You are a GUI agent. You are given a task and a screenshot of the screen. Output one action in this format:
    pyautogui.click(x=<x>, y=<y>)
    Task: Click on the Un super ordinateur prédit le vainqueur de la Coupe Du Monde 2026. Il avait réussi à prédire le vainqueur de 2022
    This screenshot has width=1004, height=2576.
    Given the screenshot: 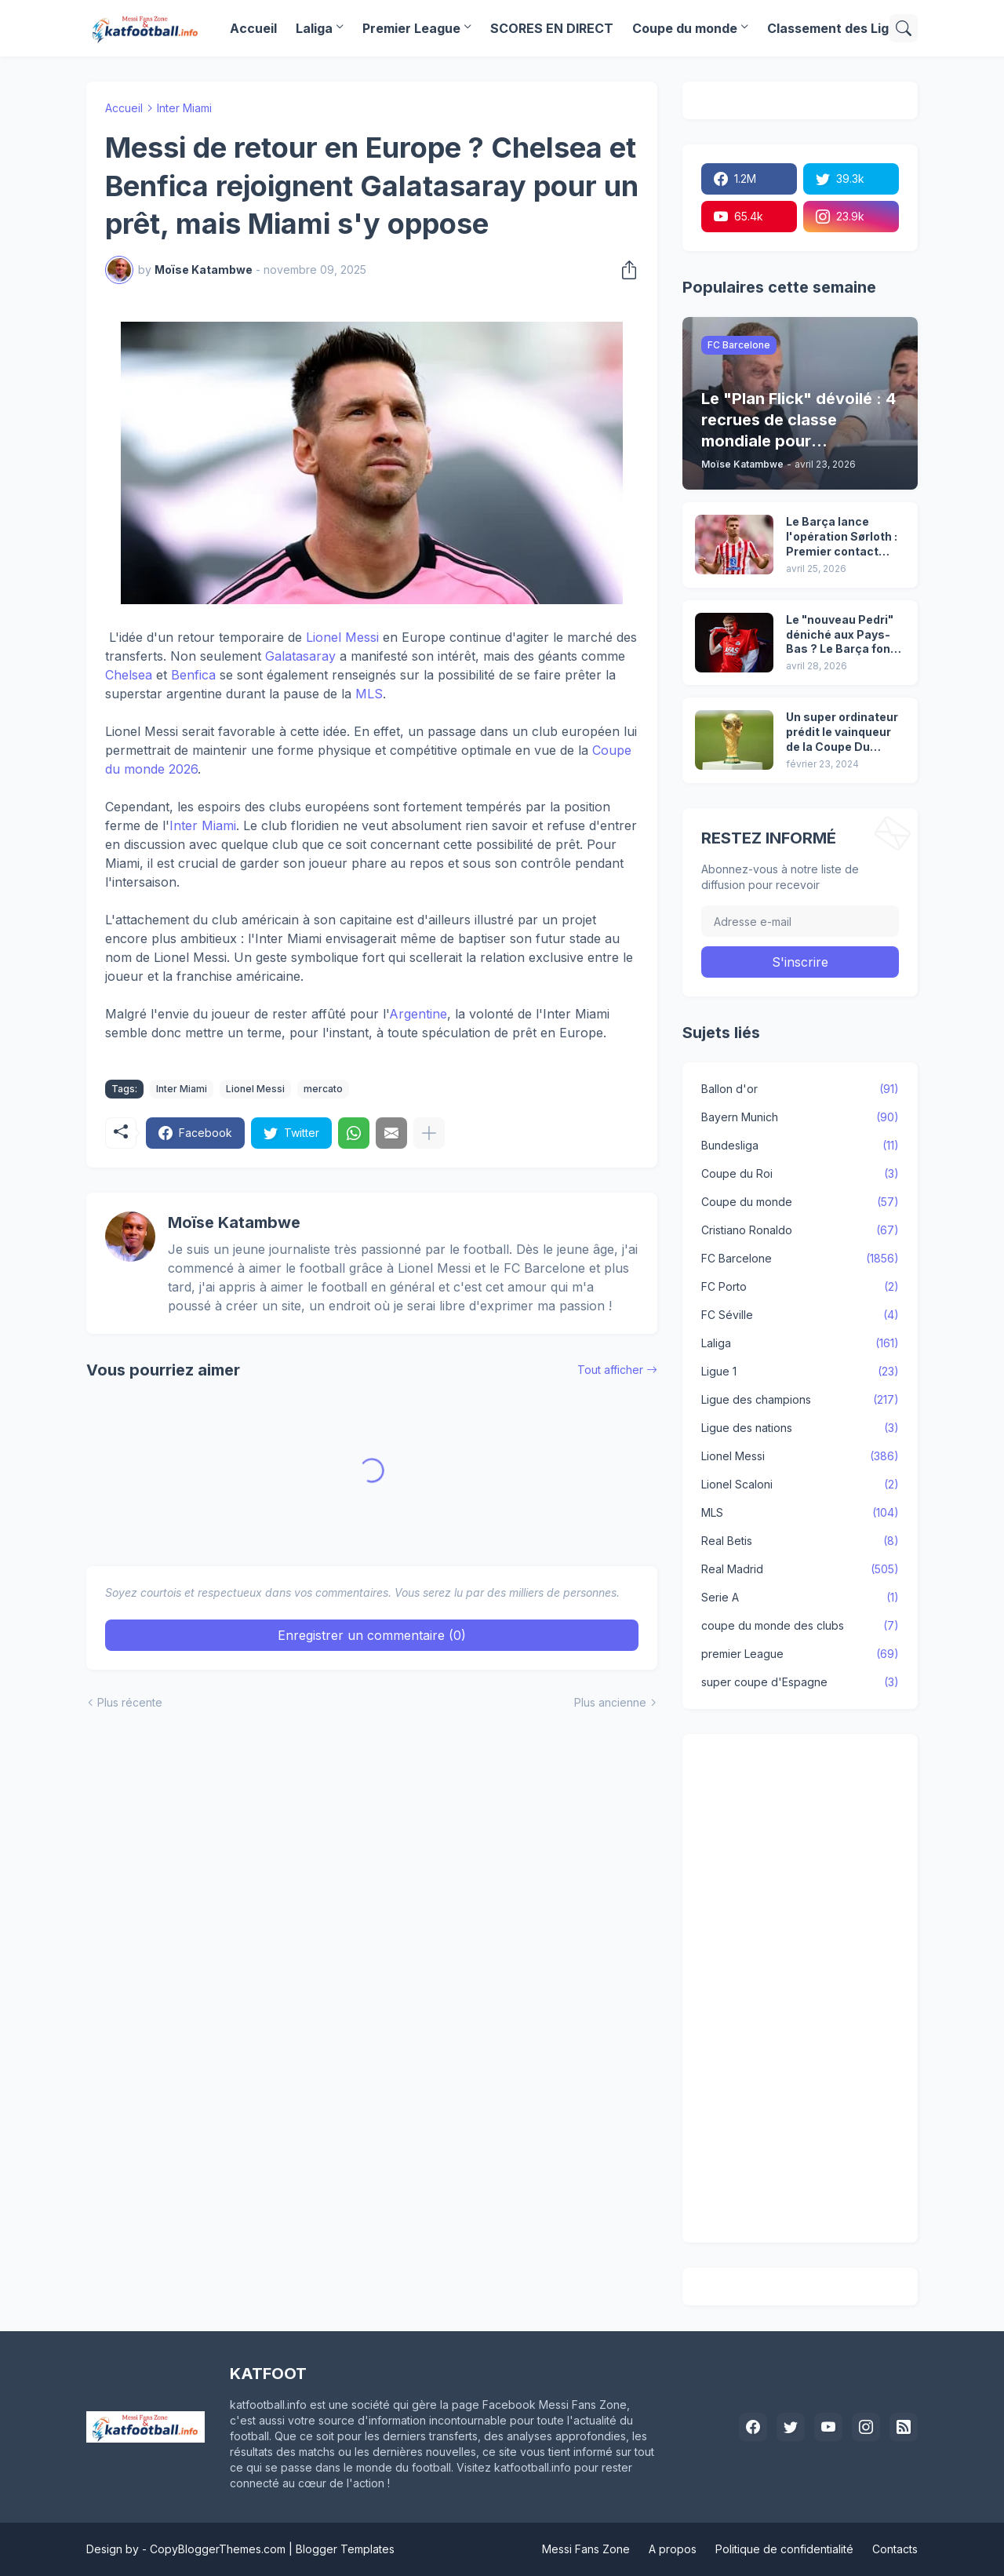 What is the action you would take?
    pyautogui.click(x=842, y=732)
    